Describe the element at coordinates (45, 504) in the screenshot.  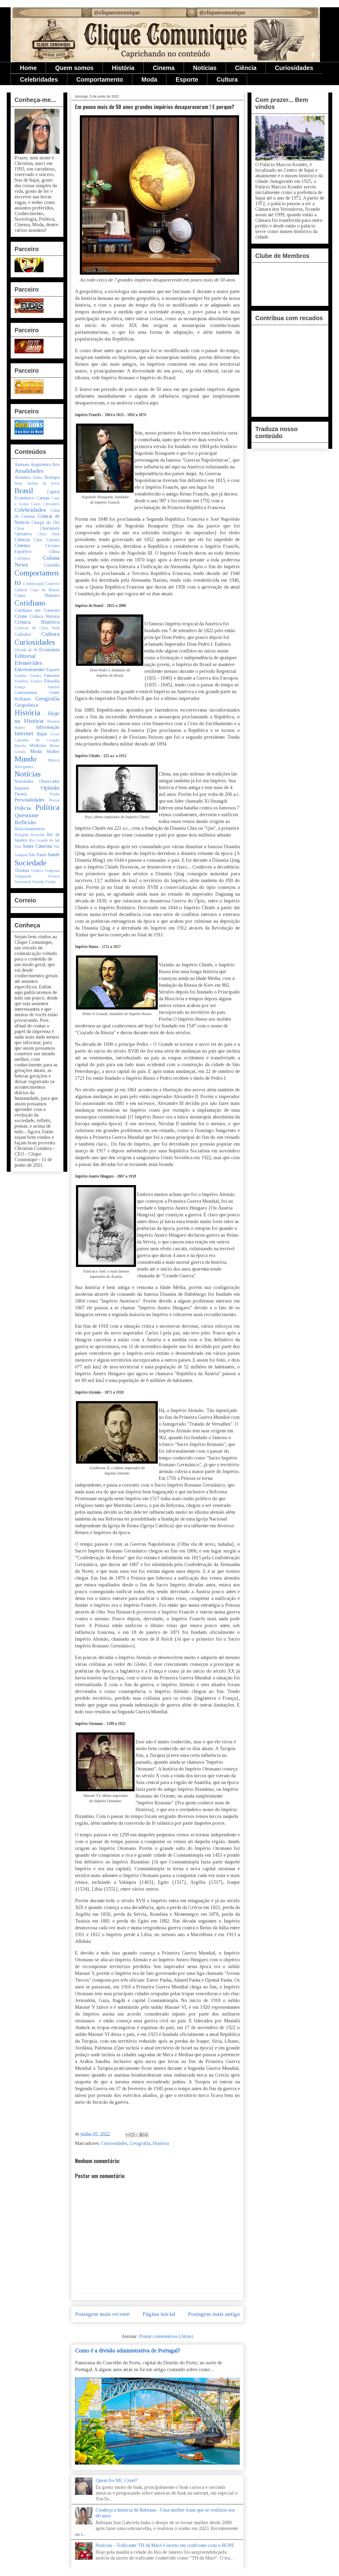
I see `Casos Chocantes` at that location.